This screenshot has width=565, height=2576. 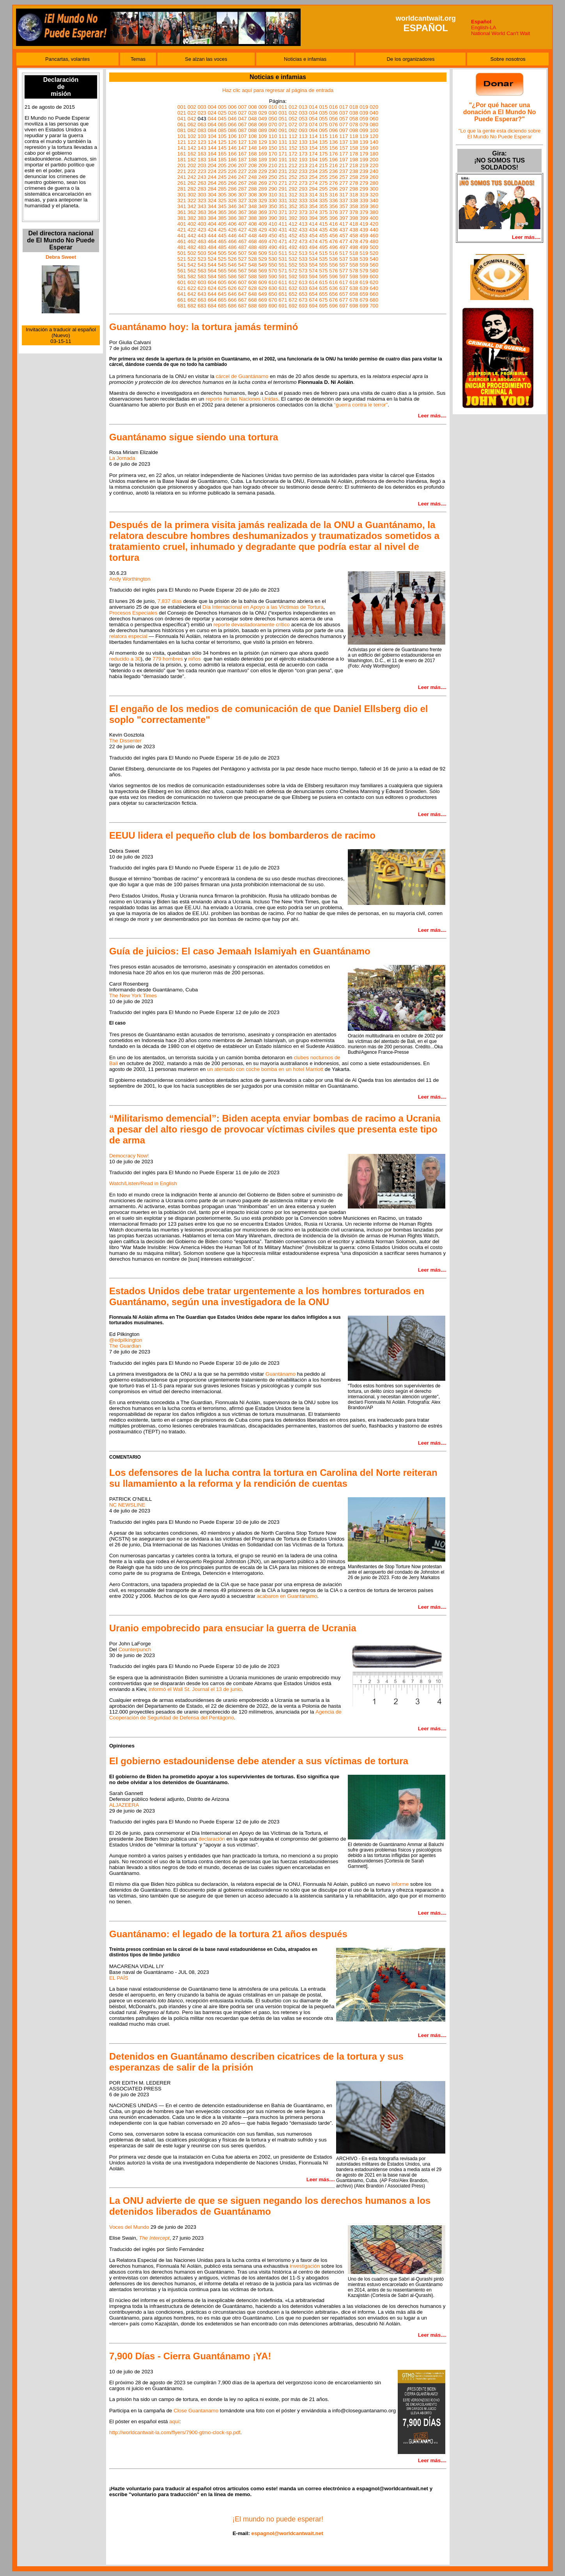 What do you see at coordinates (232, 136) in the screenshot?
I see `106` at bounding box center [232, 136].